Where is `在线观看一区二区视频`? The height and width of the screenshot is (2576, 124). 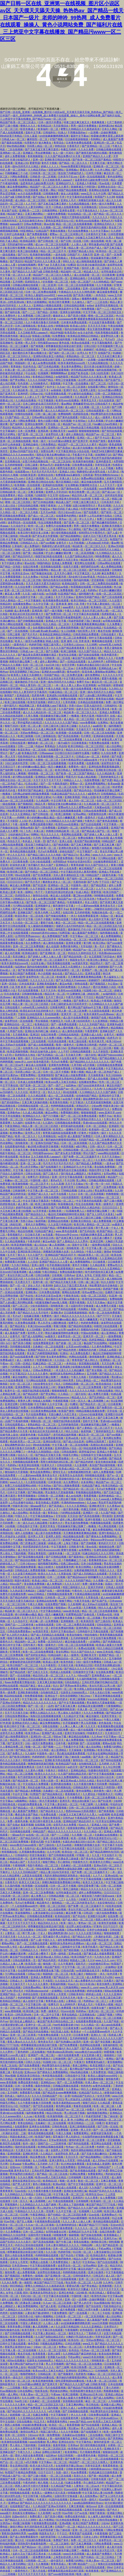
在线观看一区二区视频 is located at coordinates (82, 1407).